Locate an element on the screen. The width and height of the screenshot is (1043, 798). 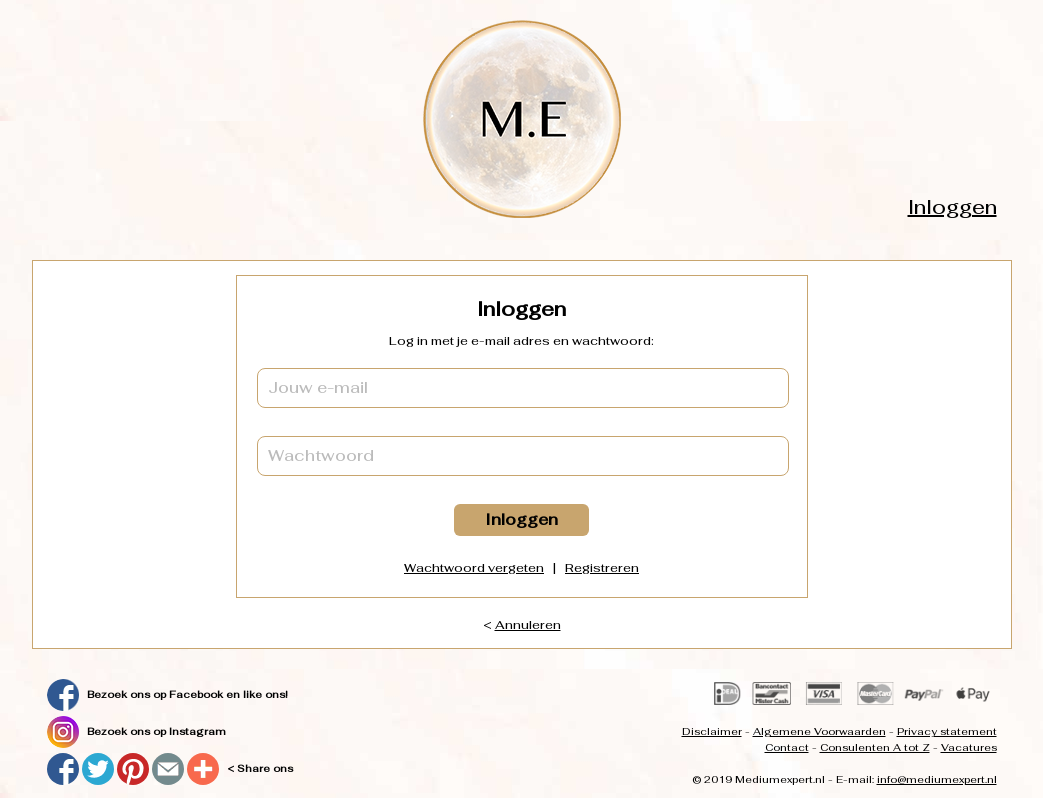
Wachtwoord vergeten is located at coordinates (474, 568).